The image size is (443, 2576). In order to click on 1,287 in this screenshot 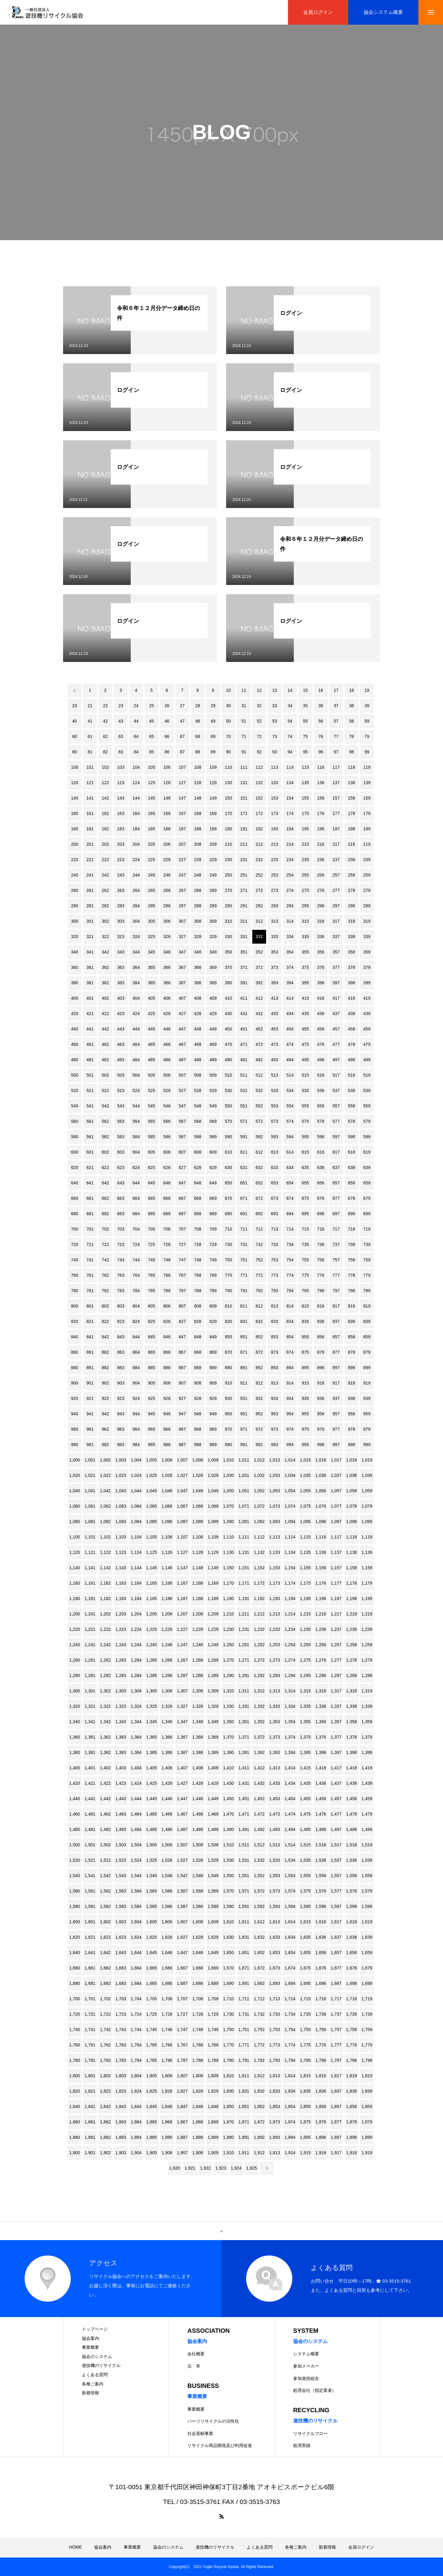, I will do `click(182, 1675)`.